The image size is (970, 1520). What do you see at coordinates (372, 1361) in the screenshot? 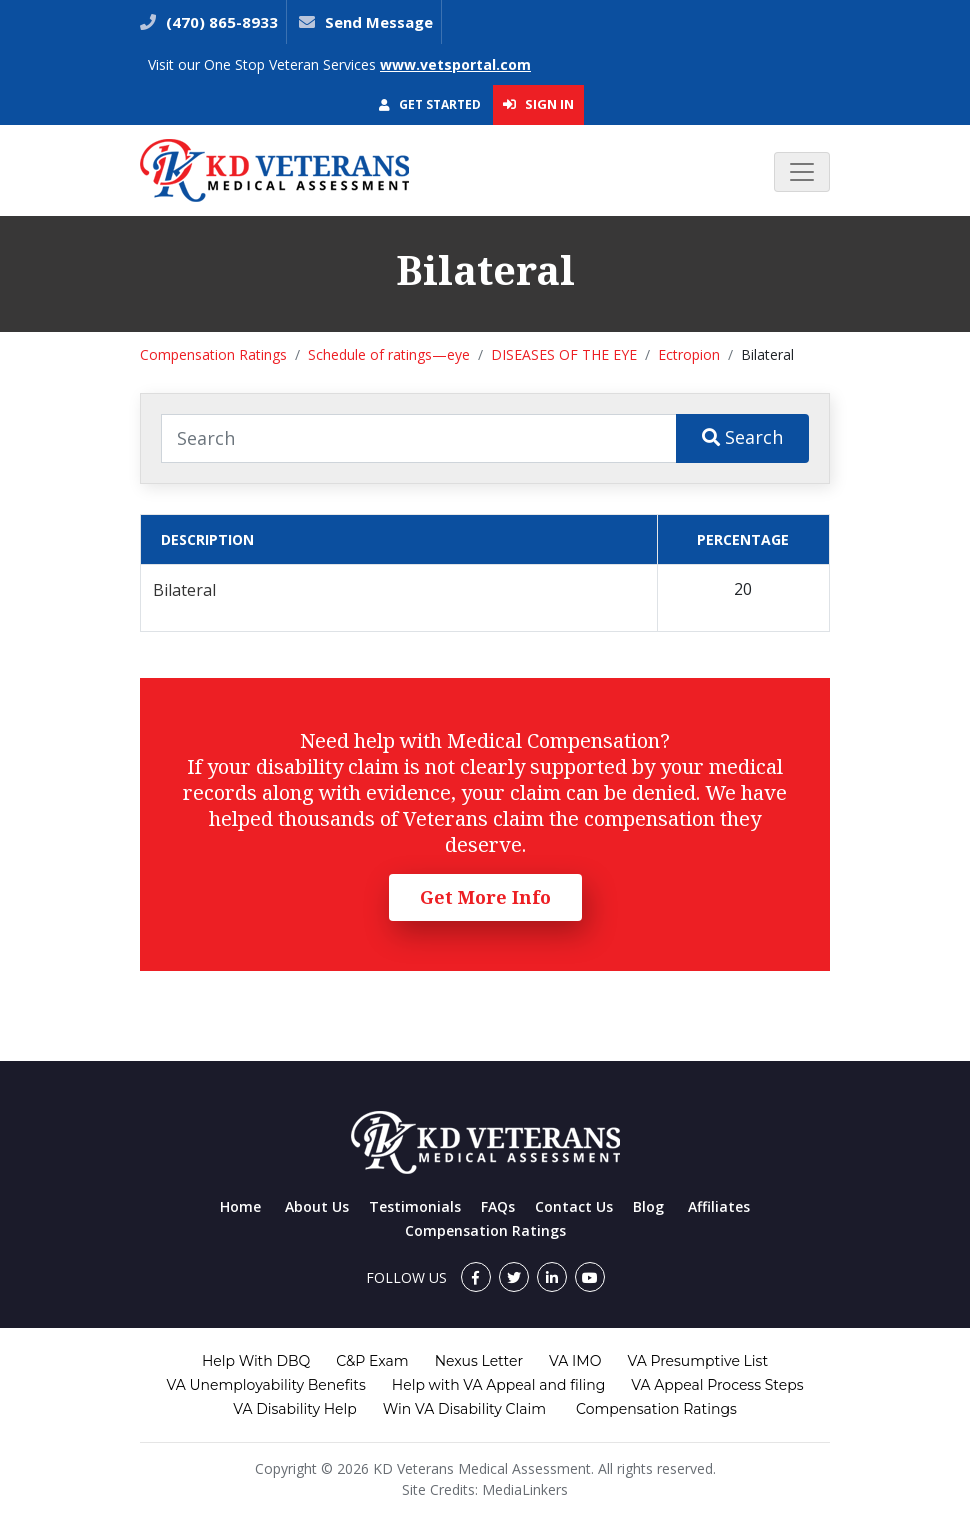
I see `C&P Exam` at bounding box center [372, 1361].